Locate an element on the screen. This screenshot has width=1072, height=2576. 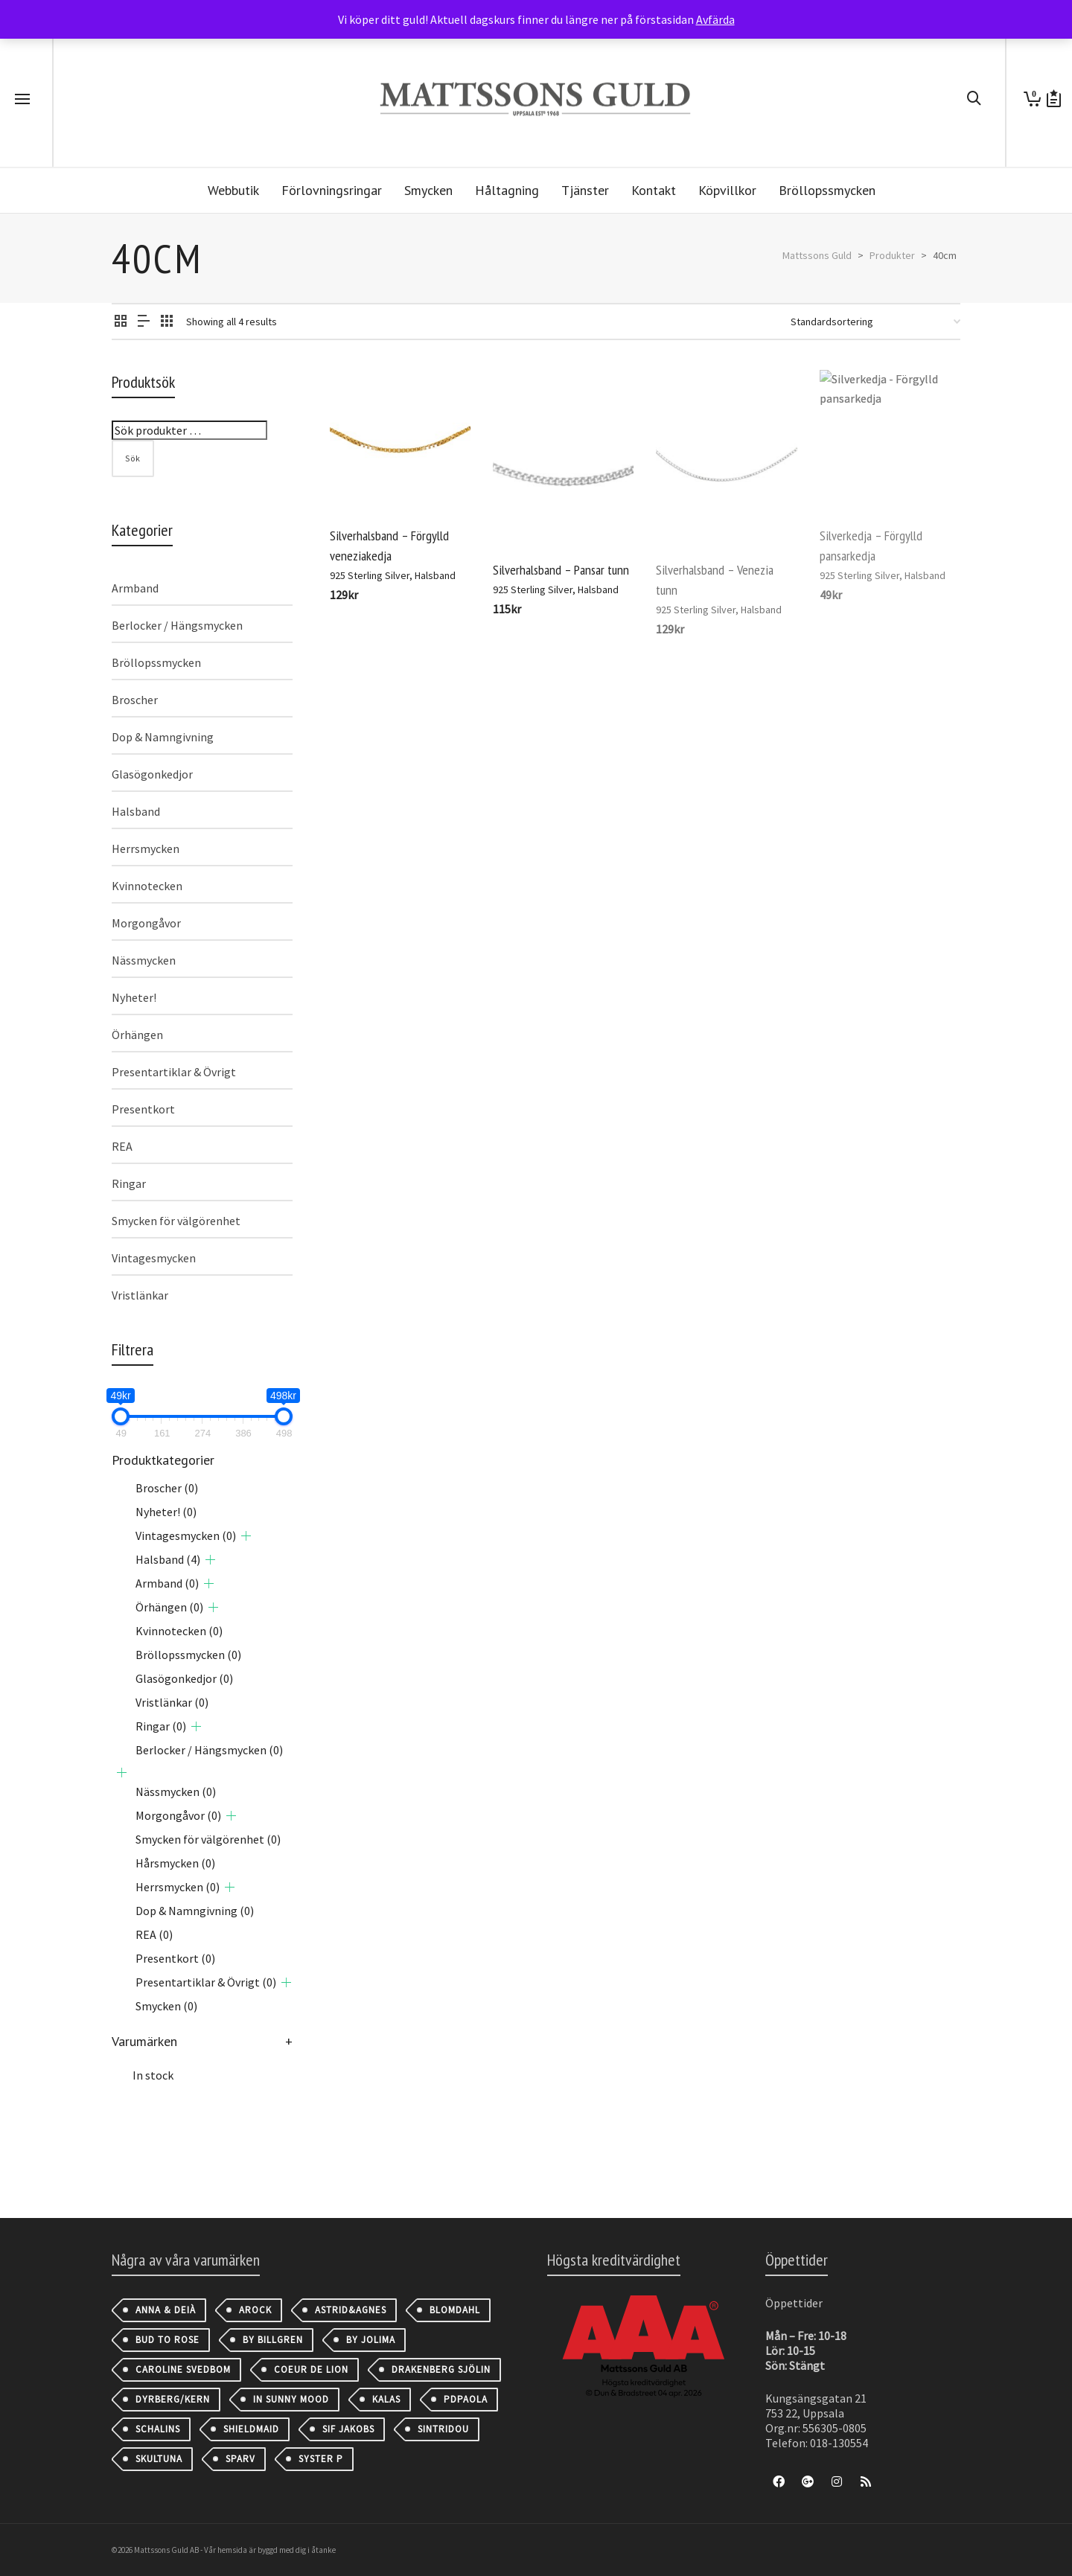
925 Sterling Silver is located at coordinates (369, 575).